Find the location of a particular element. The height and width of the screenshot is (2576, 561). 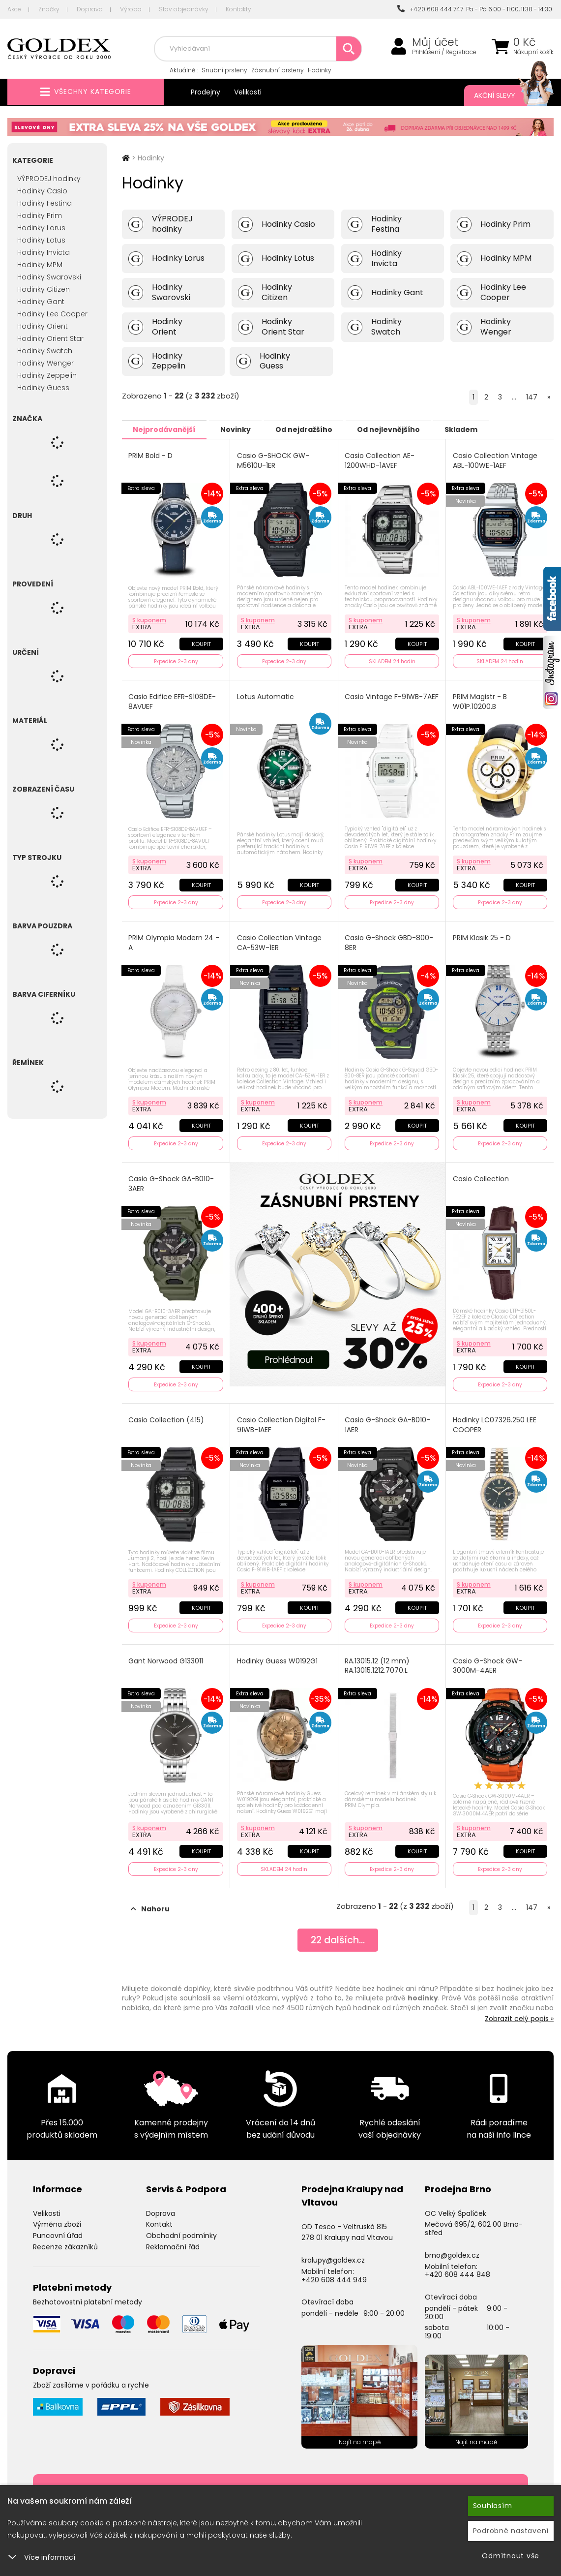

Casio Collection (415) is located at coordinates (167, 1416).